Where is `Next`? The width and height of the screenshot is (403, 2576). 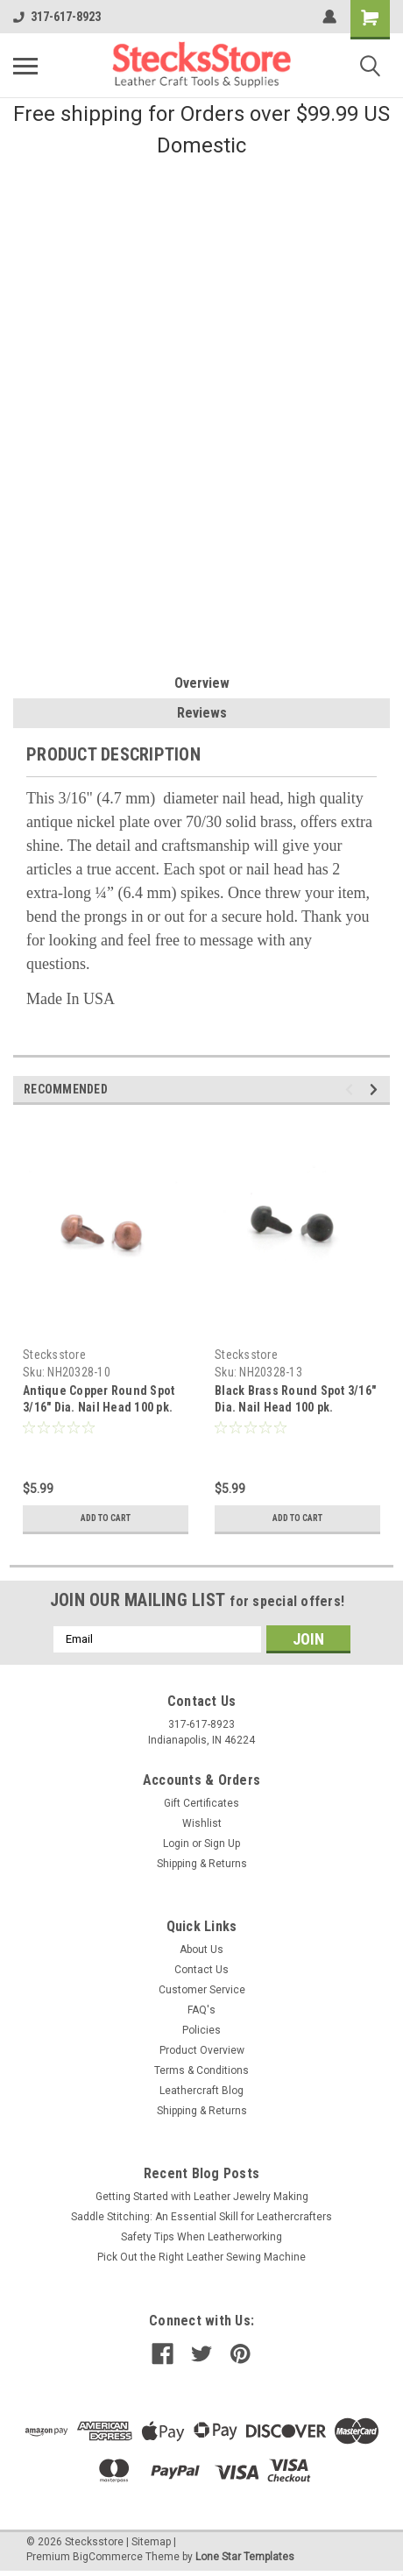
Next is located at coordinates (376, 1089).